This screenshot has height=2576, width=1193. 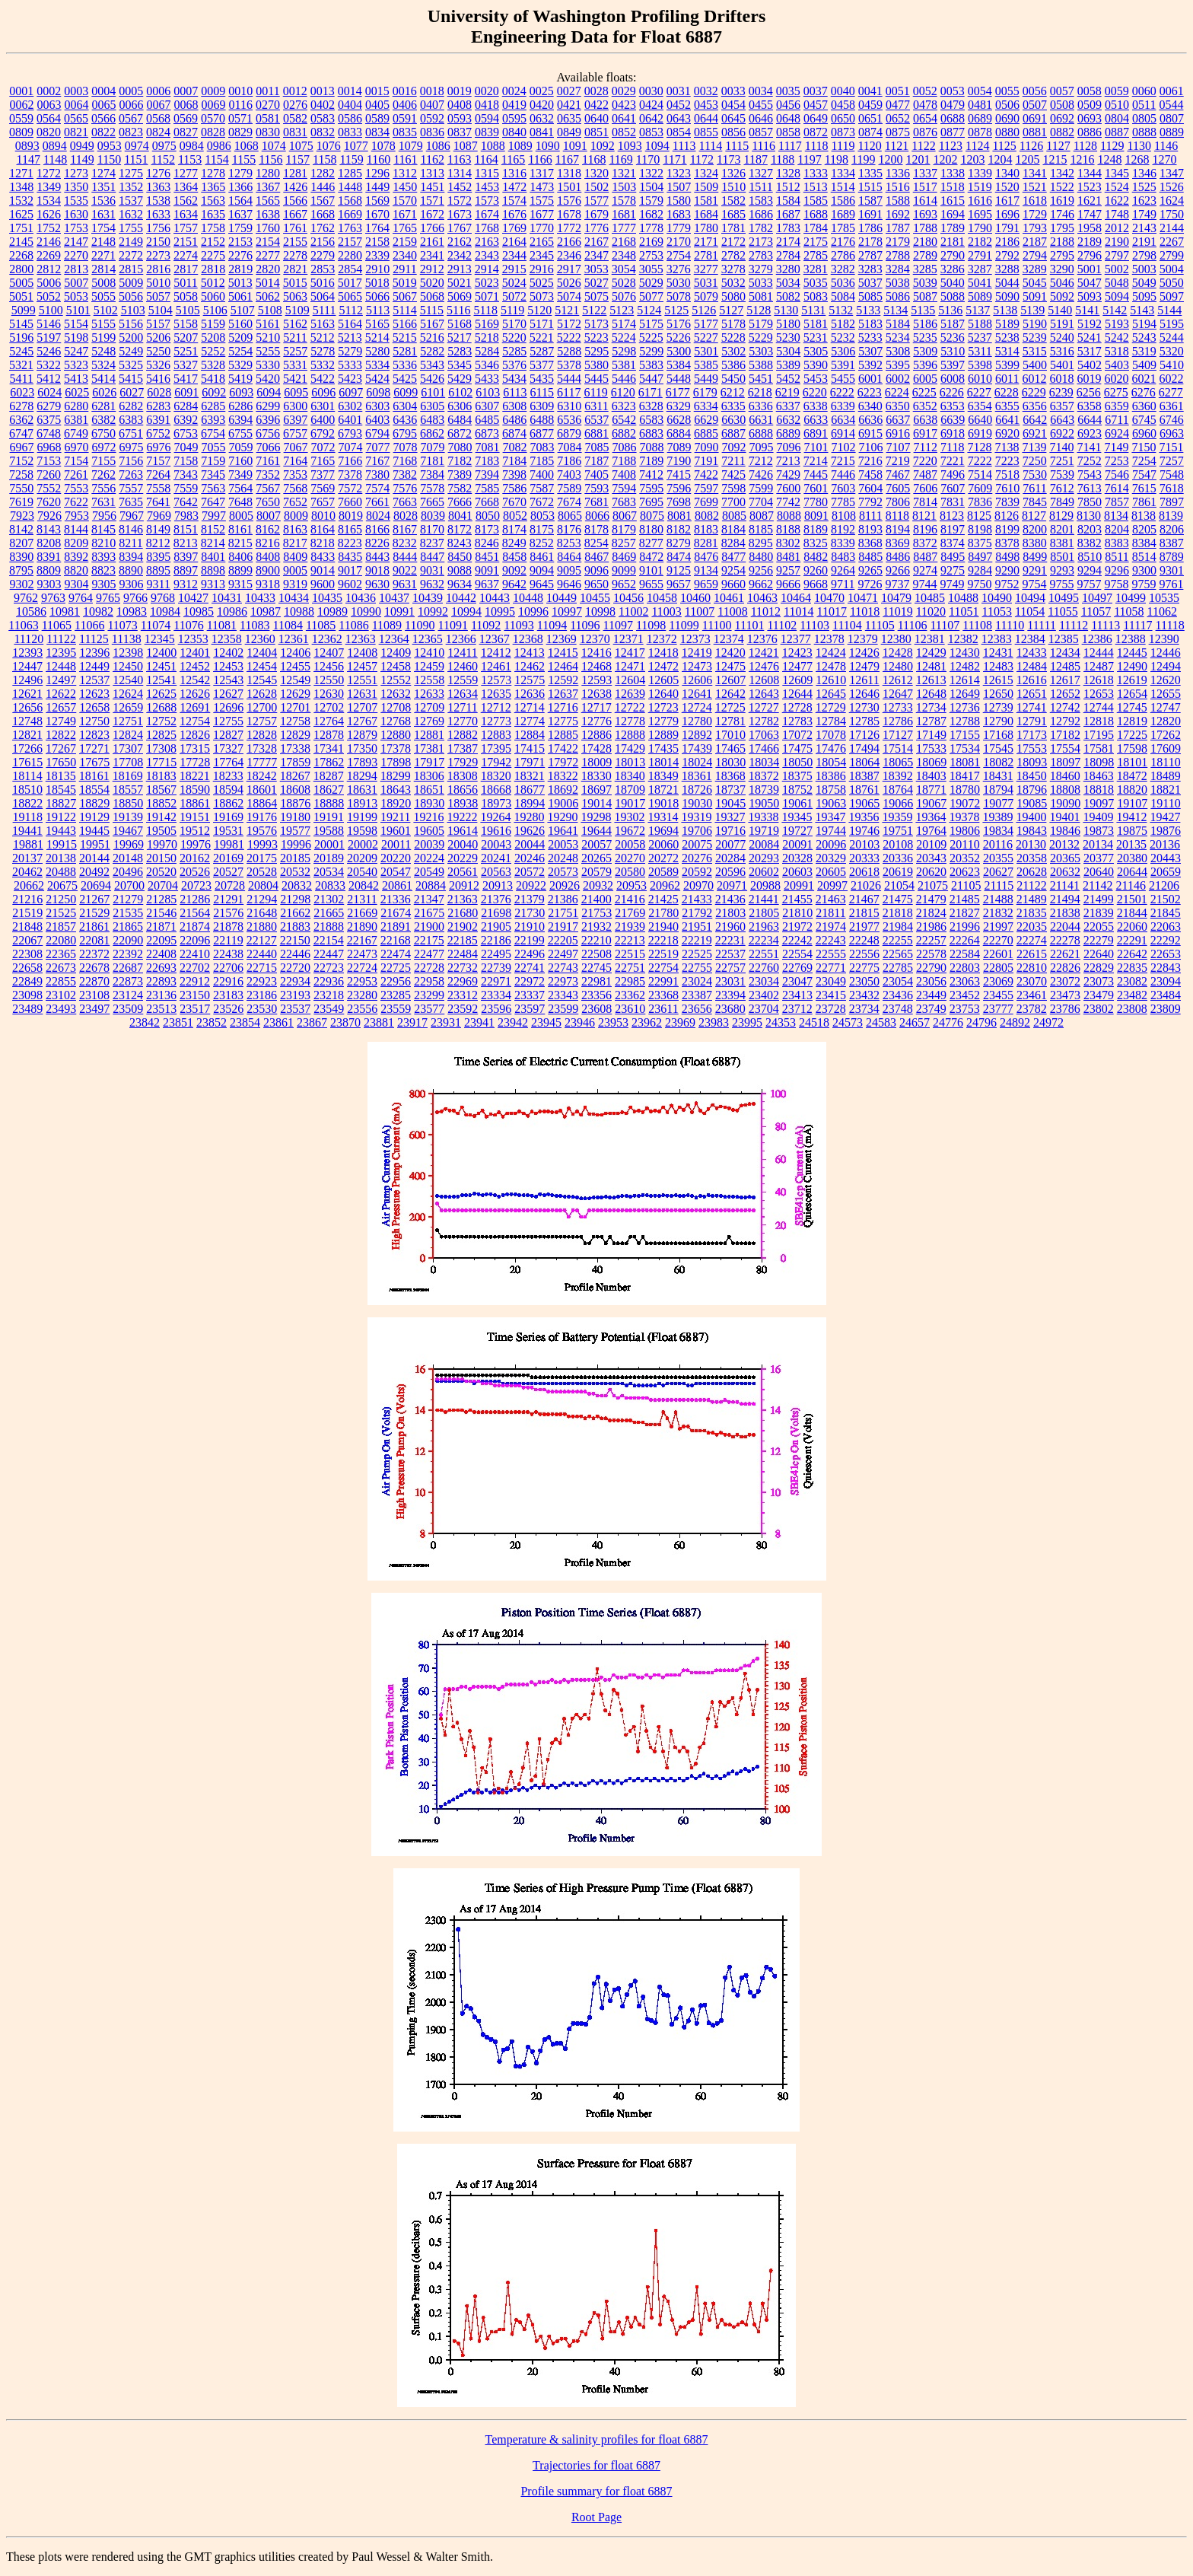 I want to click on 23728, so click(x=831, y=1008).